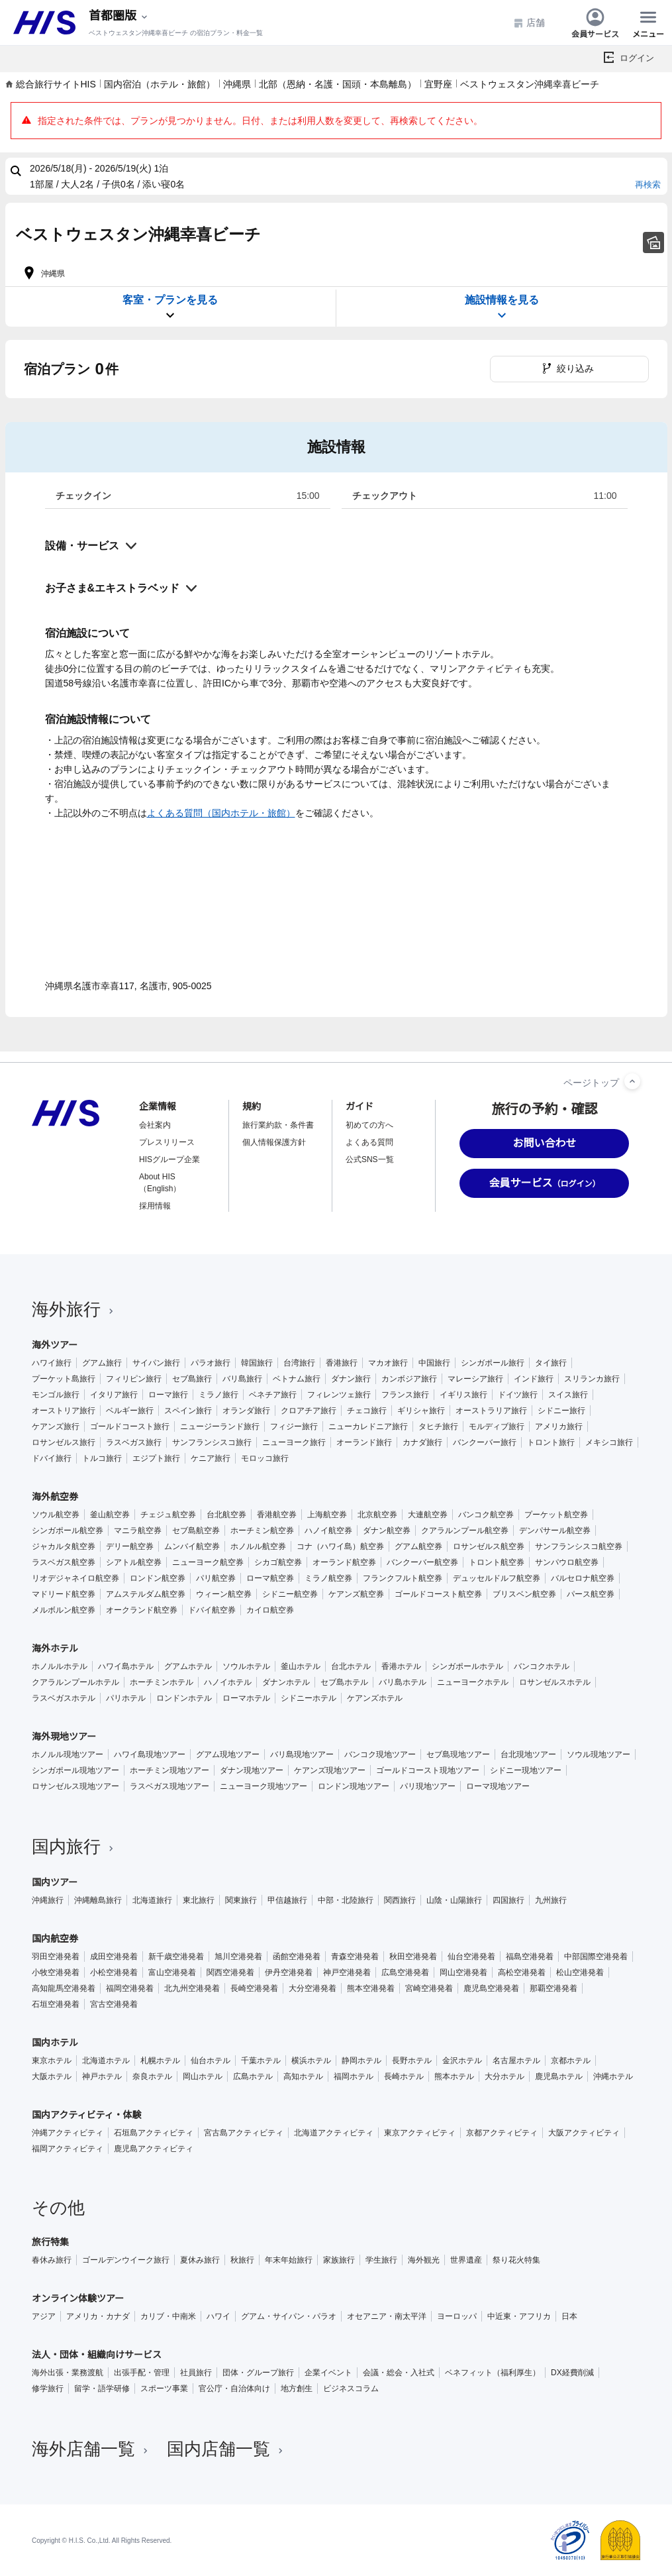 This screenshot has width=672, height=2576. What do you see at coordinates (569, 2316) in the screenshot?
I see `日本` at bounding box center [569, 2316].